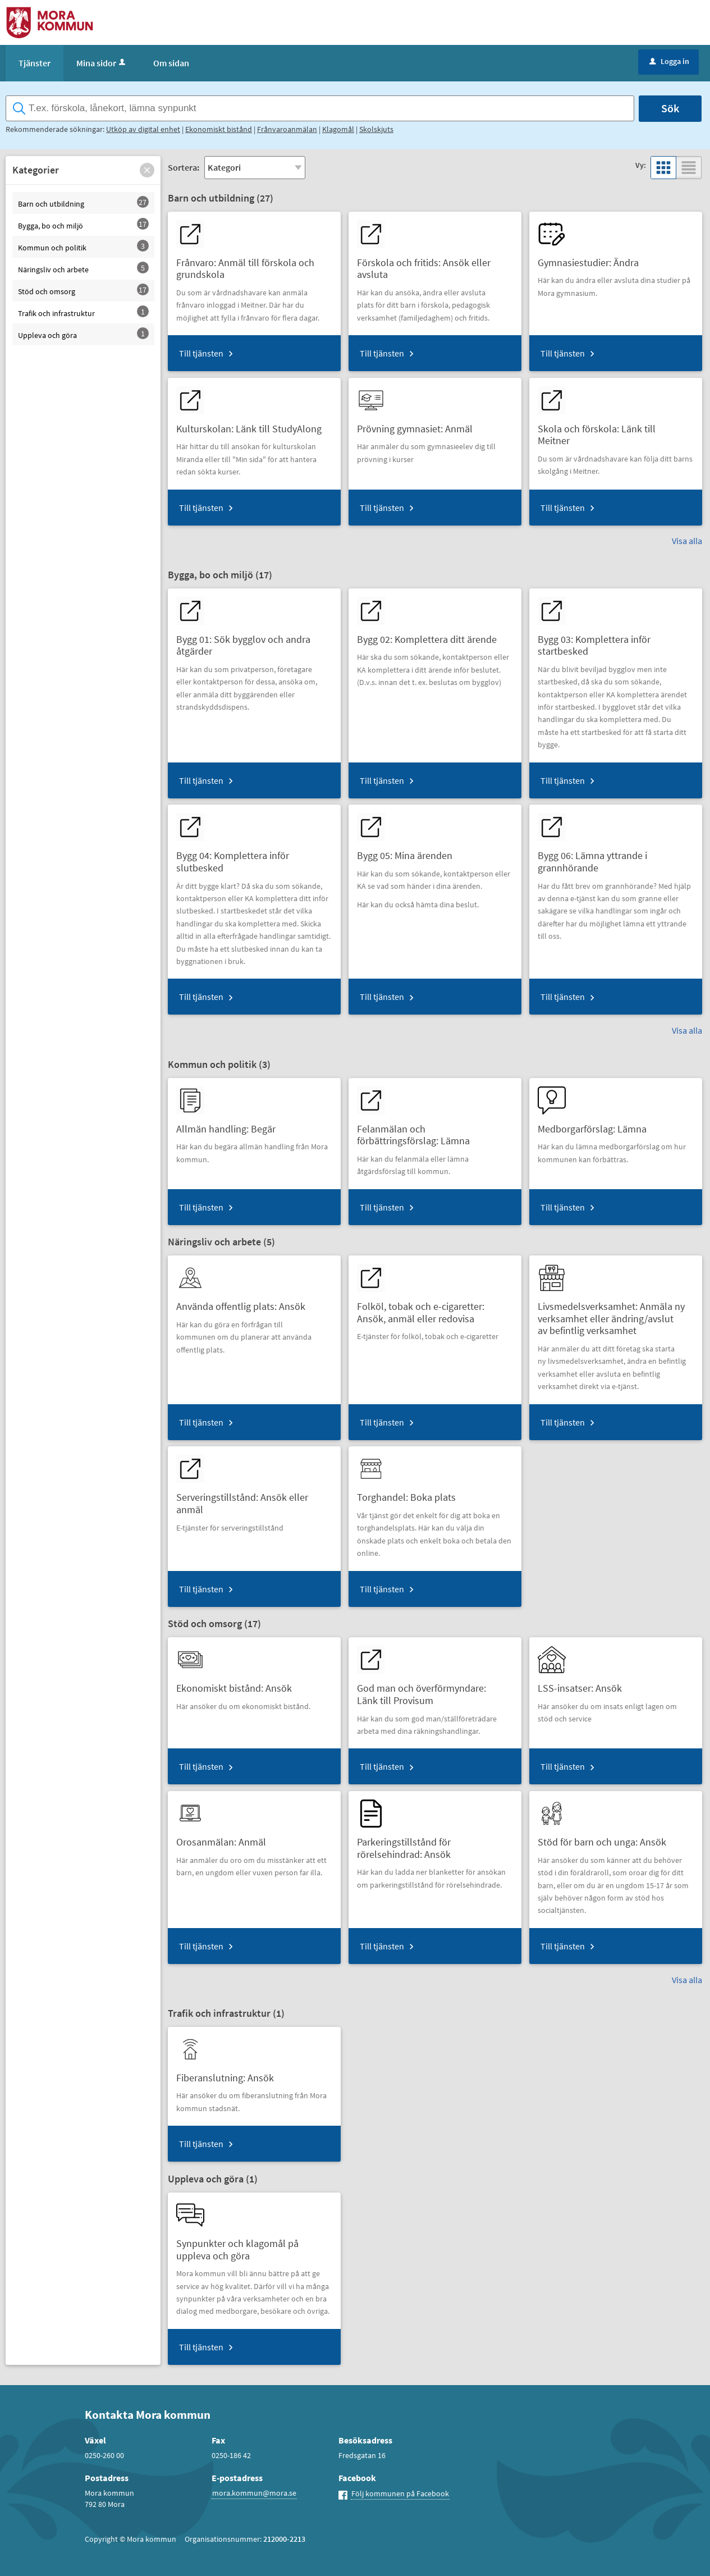 The width and height of the screenshot is (710, 2576). I want to click on [Till tjänsten Förskola och fritids: Ansök eller avsluta], so click(435, 264).